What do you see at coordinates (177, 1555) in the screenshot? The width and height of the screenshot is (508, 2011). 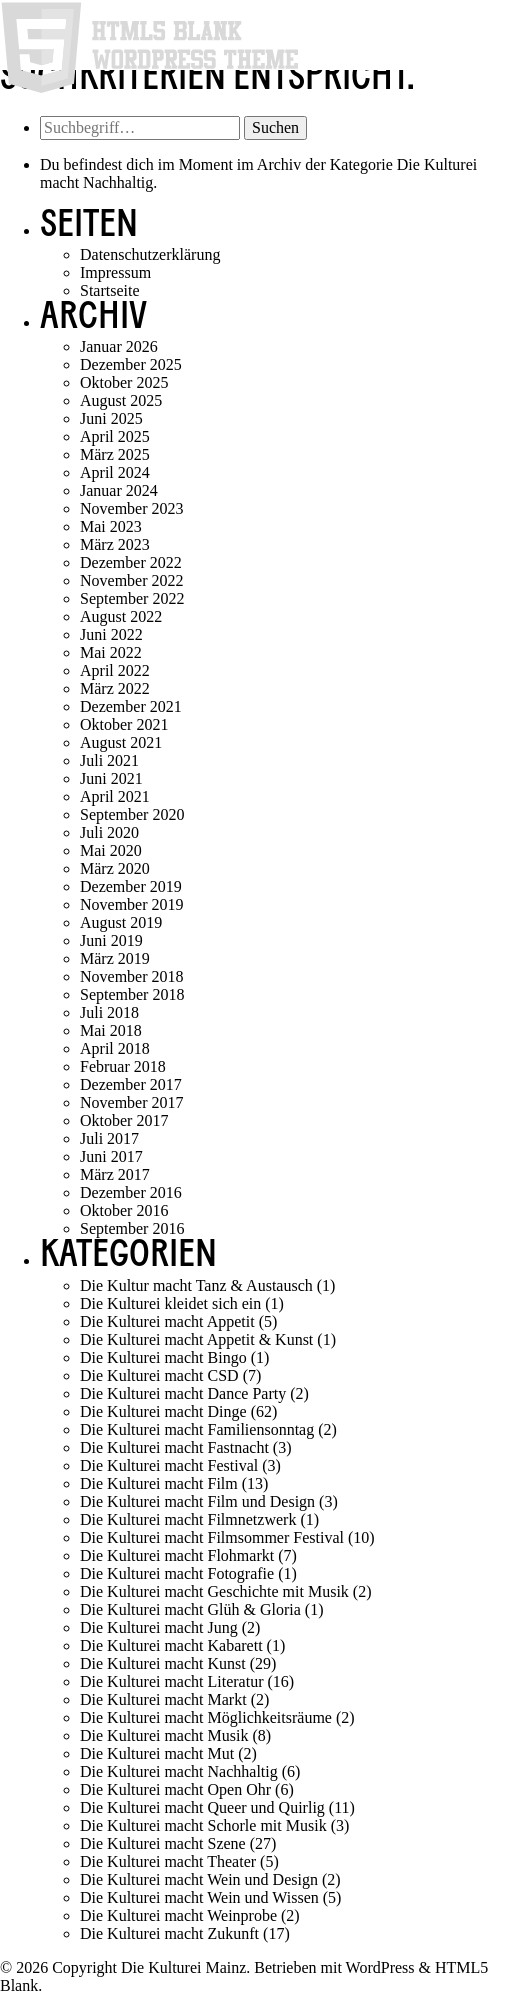 I see `Die Kulturei macht Flohmarkt` at bounding box center [177, 1555].